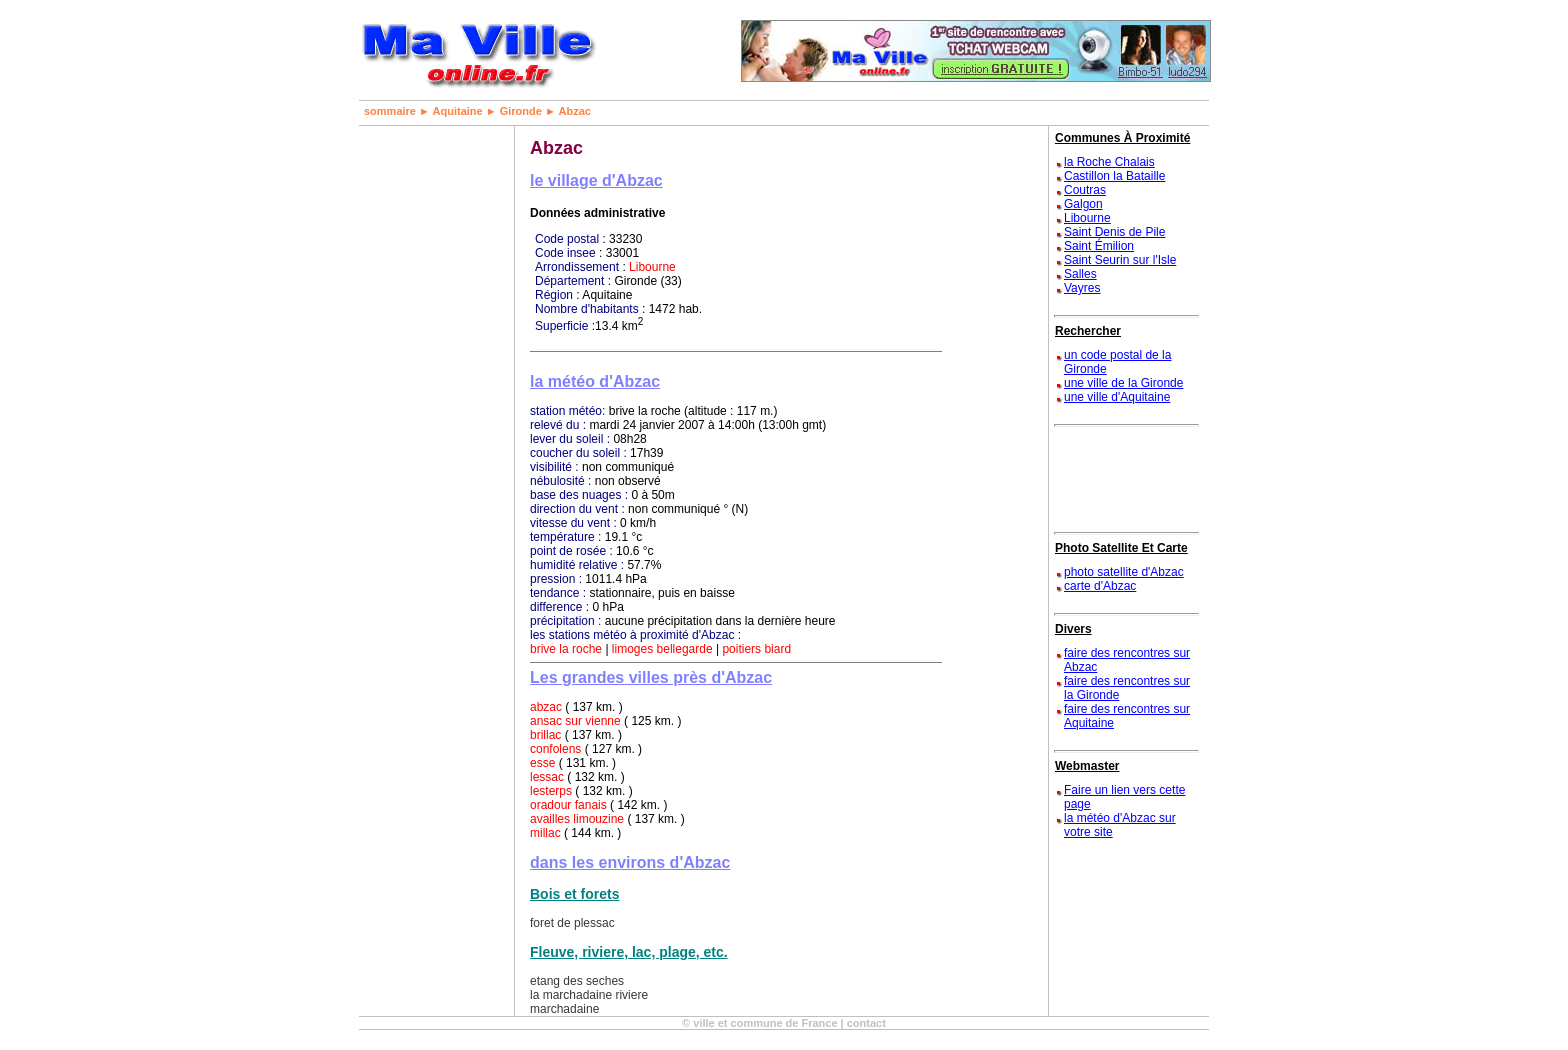 This screenshot has height=1050, width=1568. I want to click on faire des rencontres sur Abzac, so click(1127, 660).